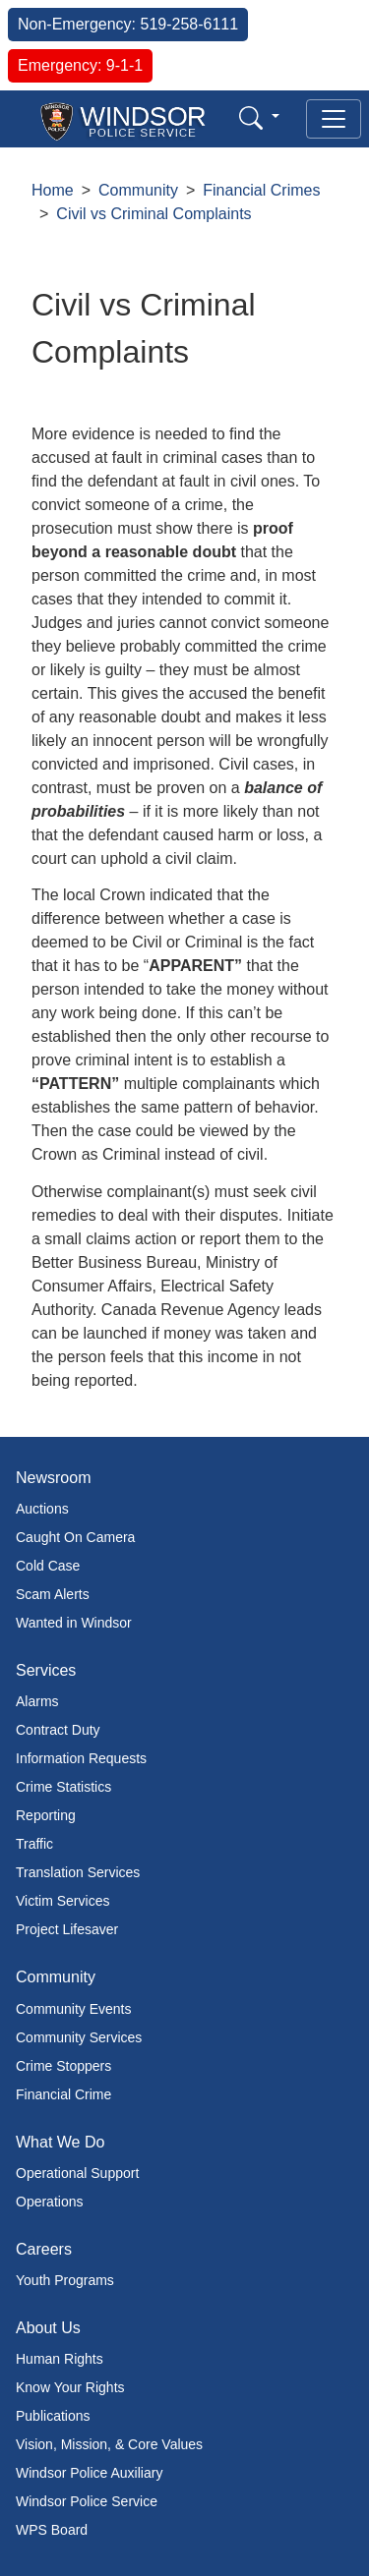  Describe the element at coordinates (63, 1787) in the screenshot. I see `Crime Statistics` at that location.